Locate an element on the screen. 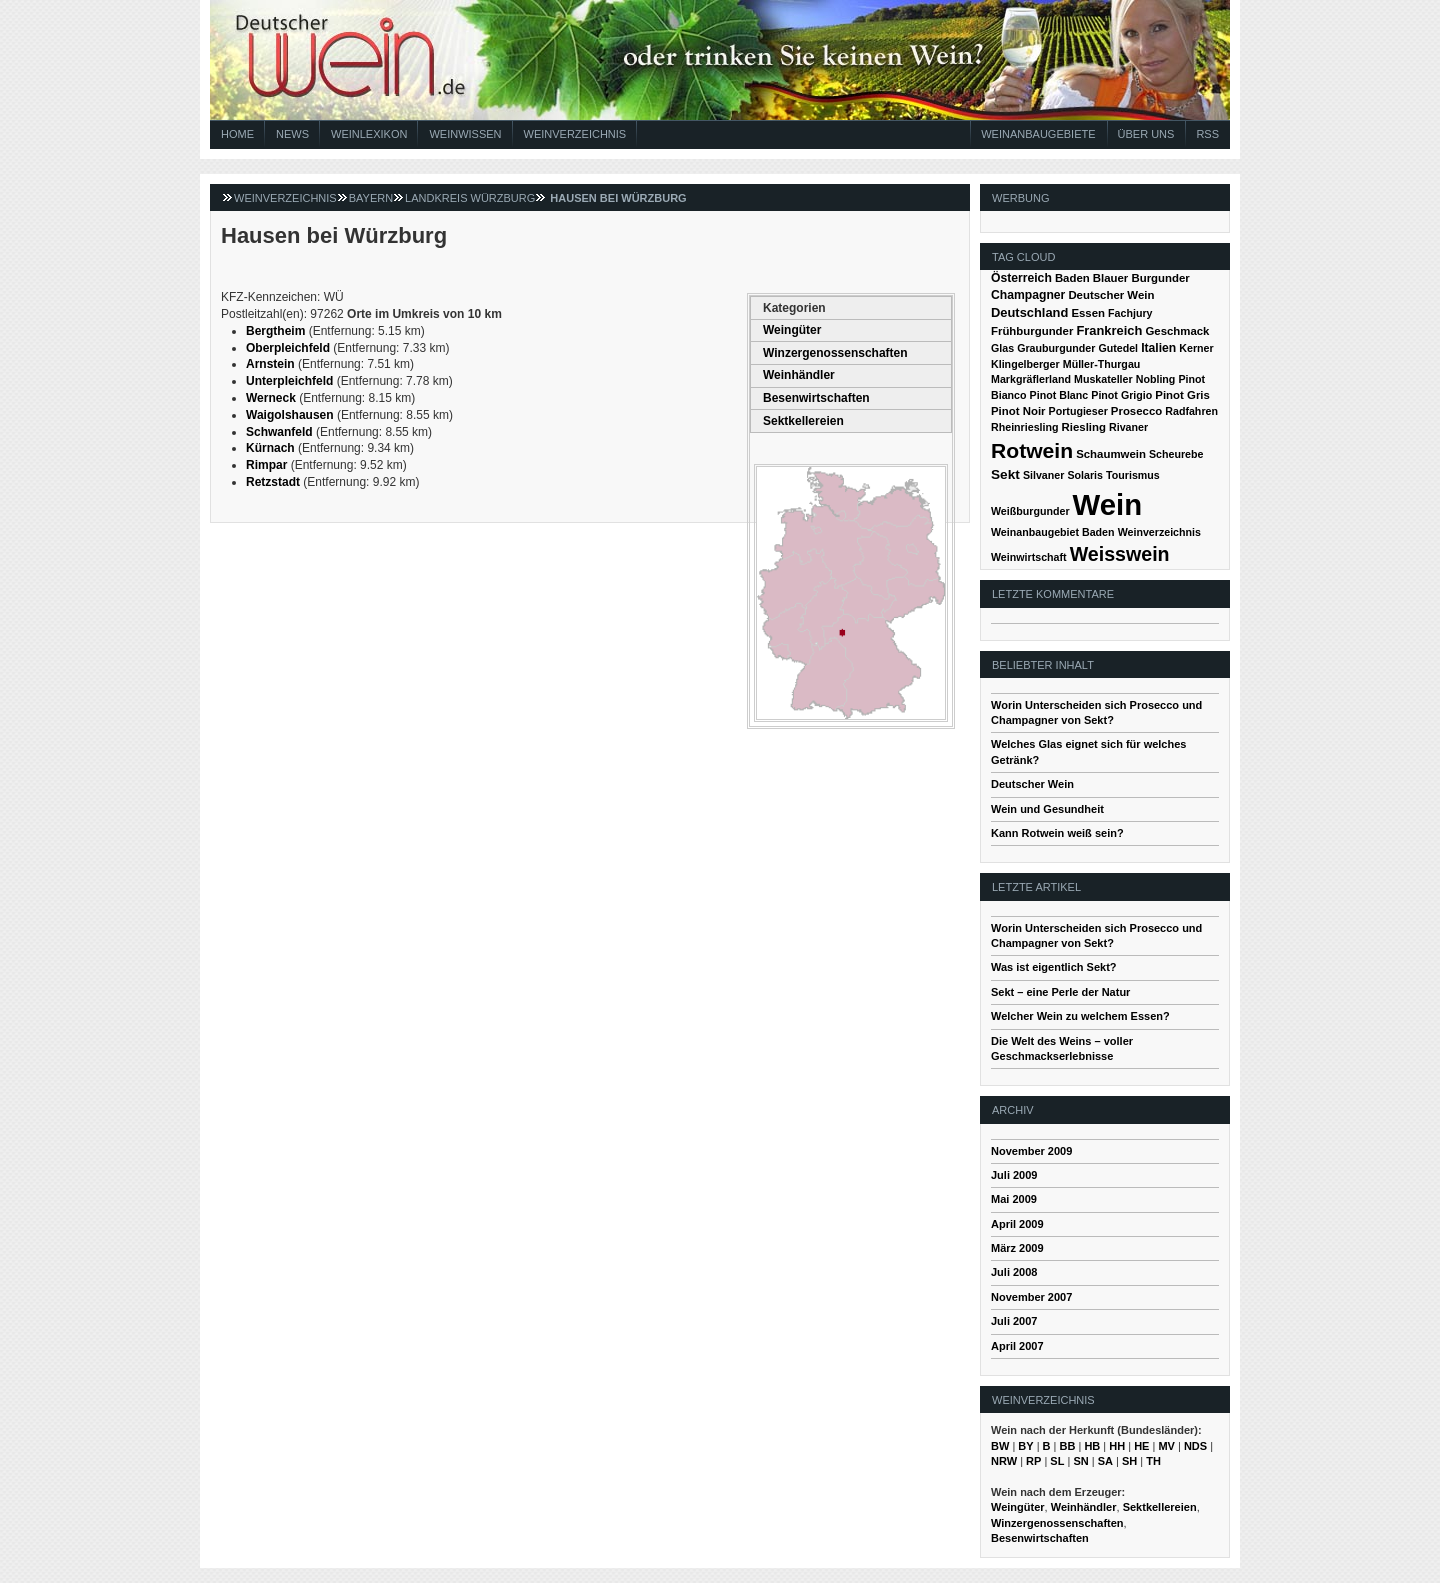 The image size is (1440, 1583). April 2007 is located at coordinates (1017, 1346).